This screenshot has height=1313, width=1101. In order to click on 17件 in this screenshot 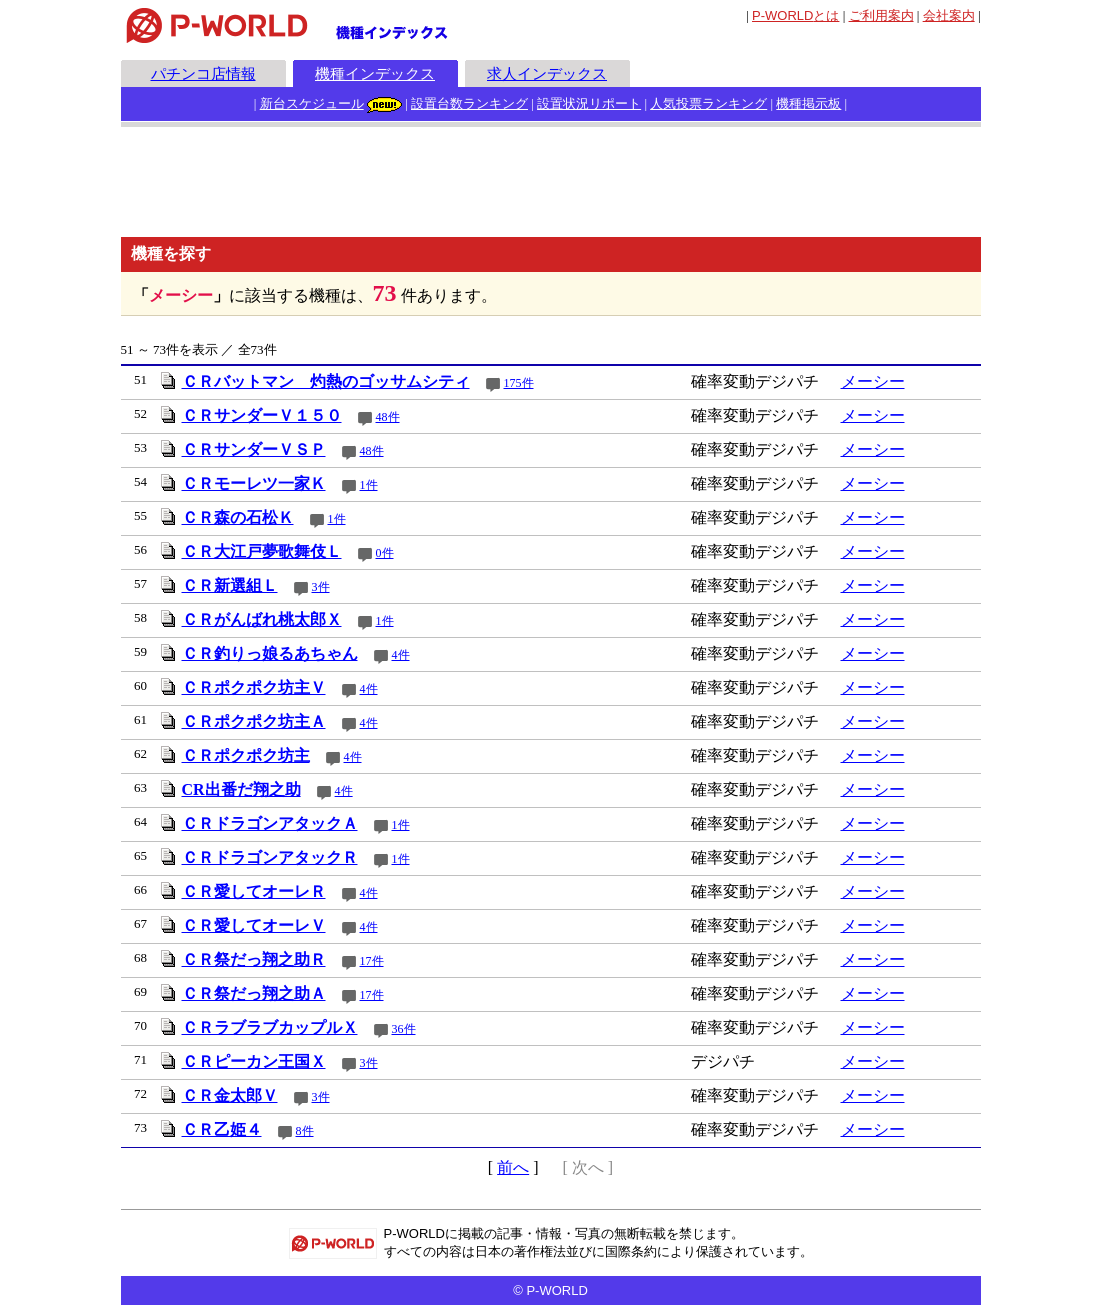, I will do `click(372, 961)`.